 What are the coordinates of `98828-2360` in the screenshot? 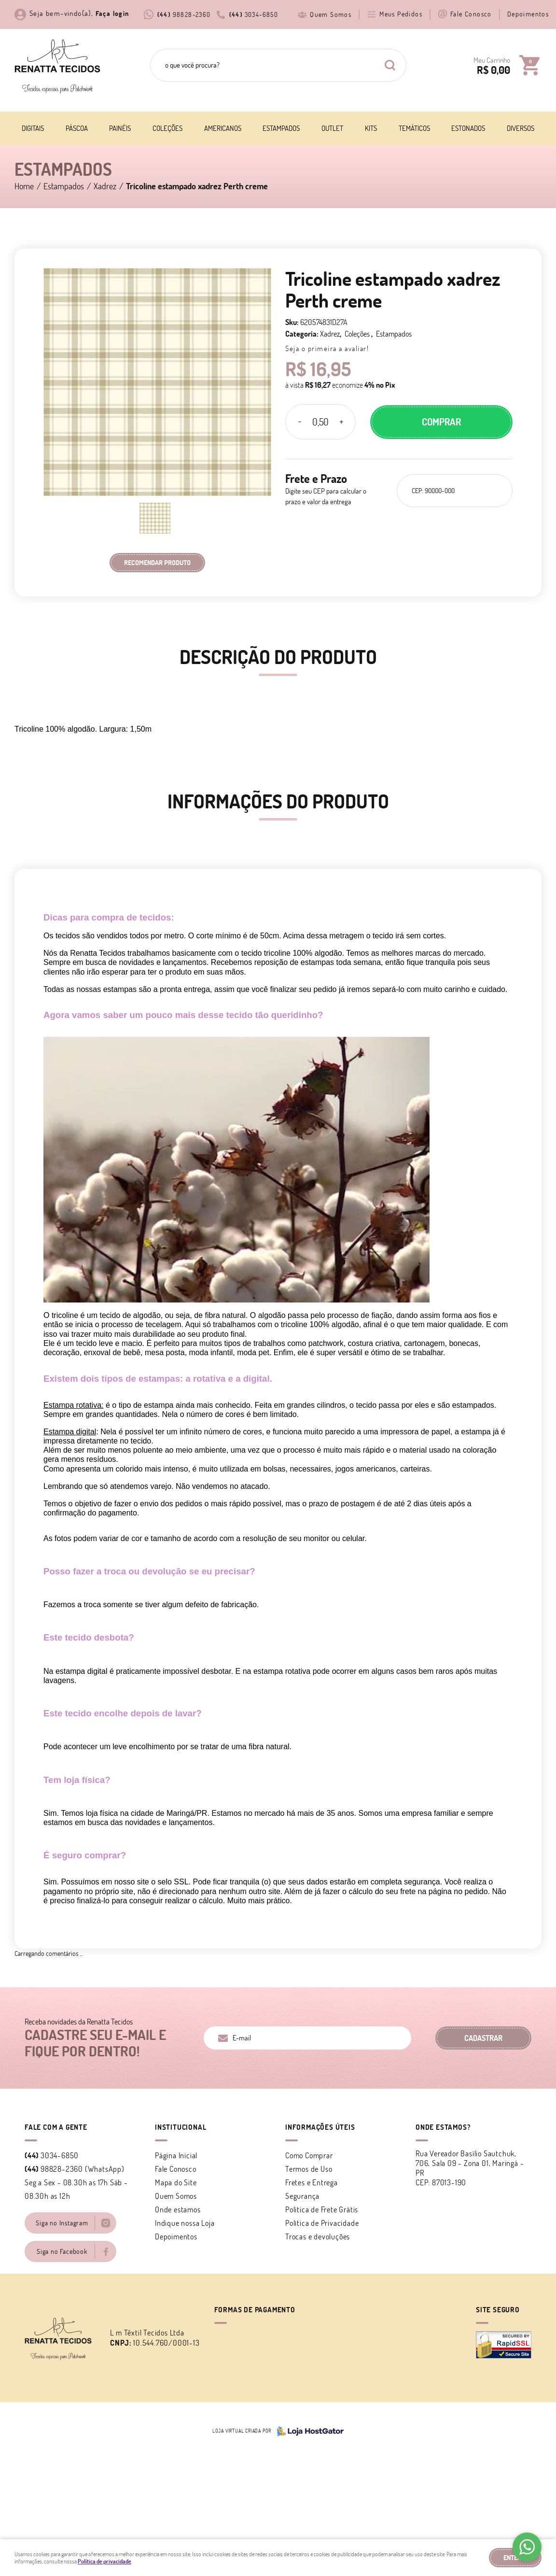 It's located at (184, 14).